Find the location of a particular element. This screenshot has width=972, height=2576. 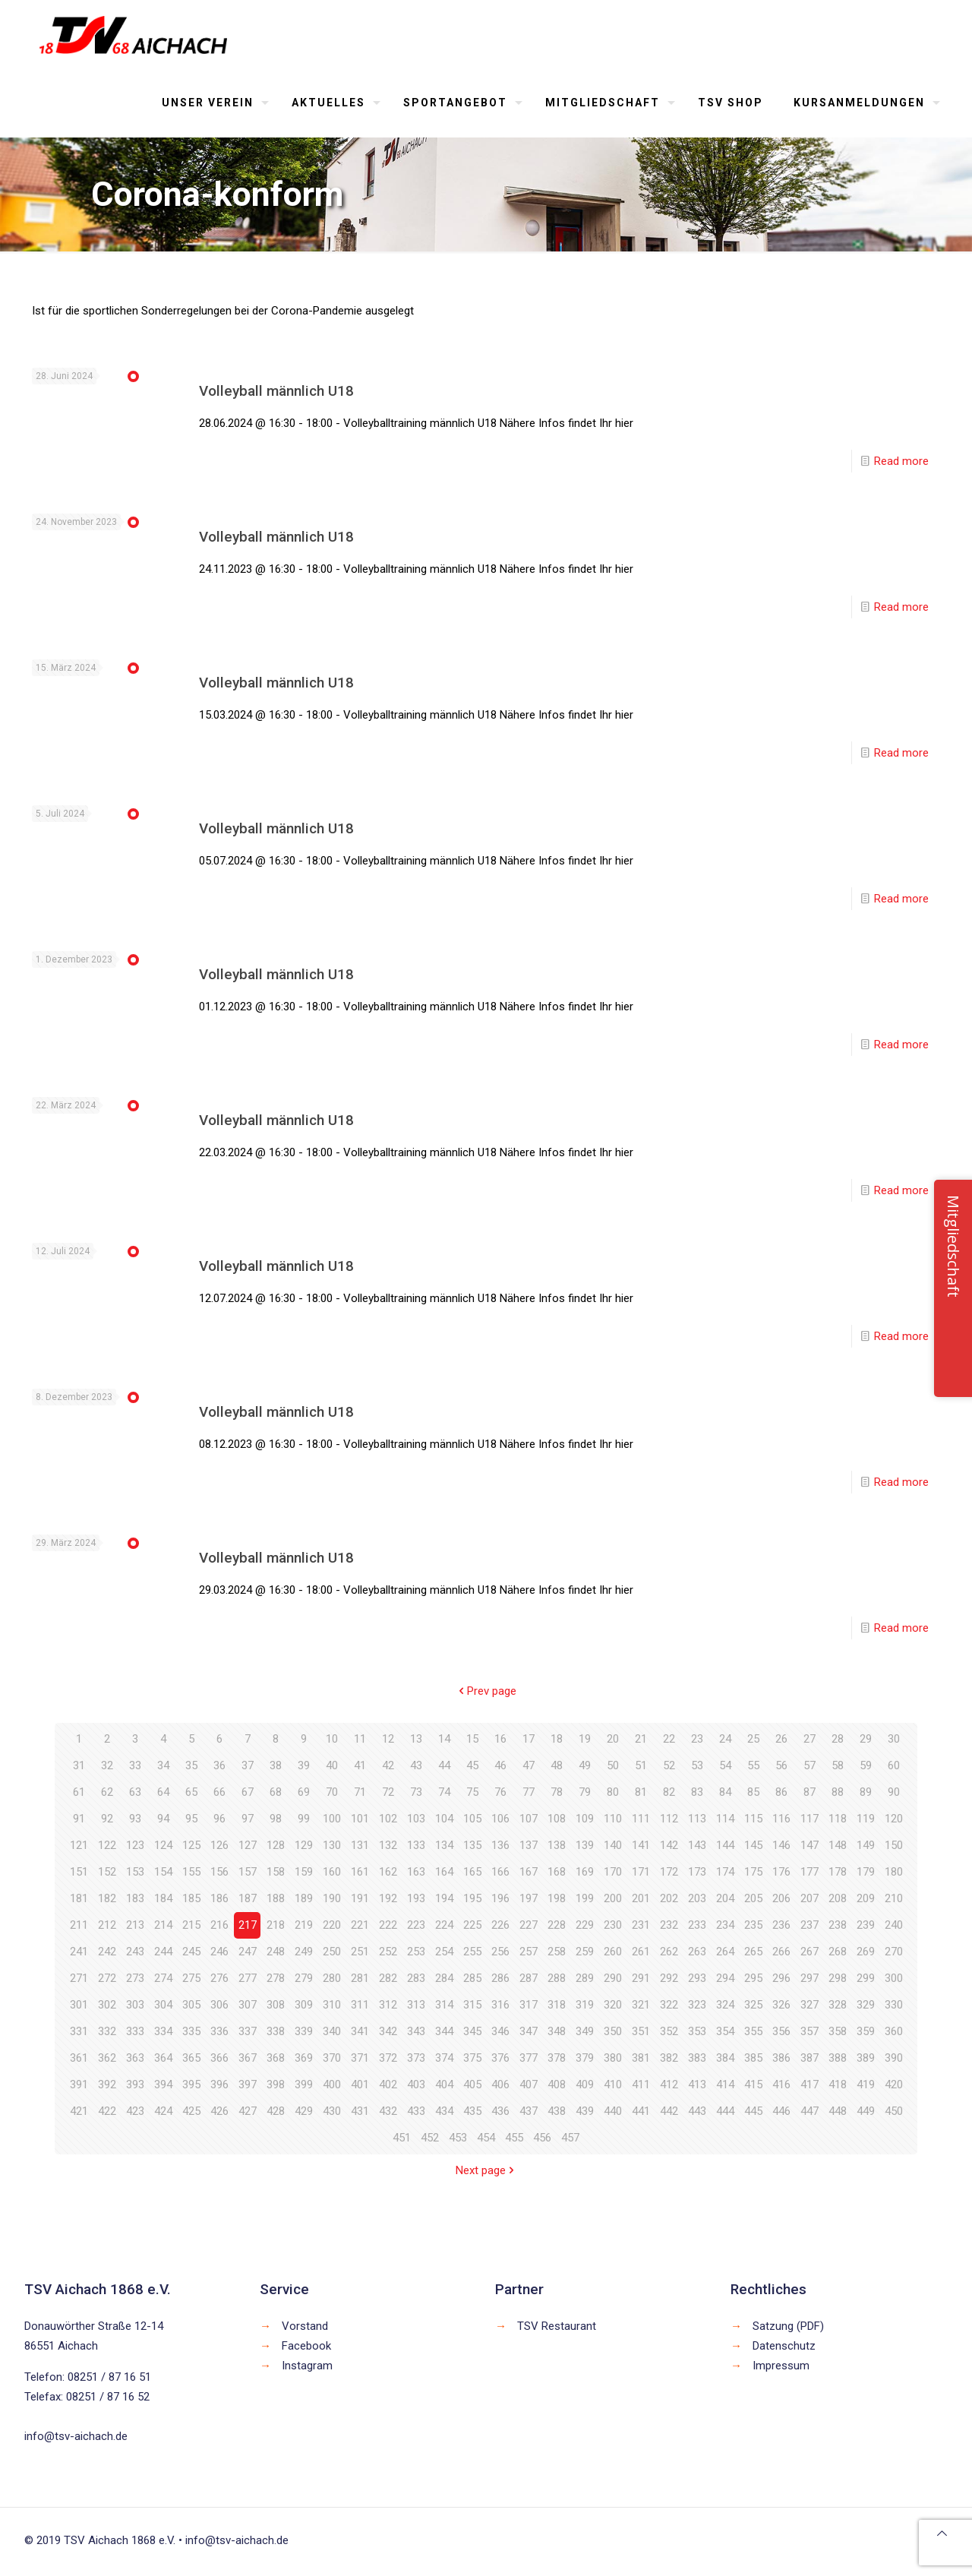

344 is located at coordinates (444, 2031).